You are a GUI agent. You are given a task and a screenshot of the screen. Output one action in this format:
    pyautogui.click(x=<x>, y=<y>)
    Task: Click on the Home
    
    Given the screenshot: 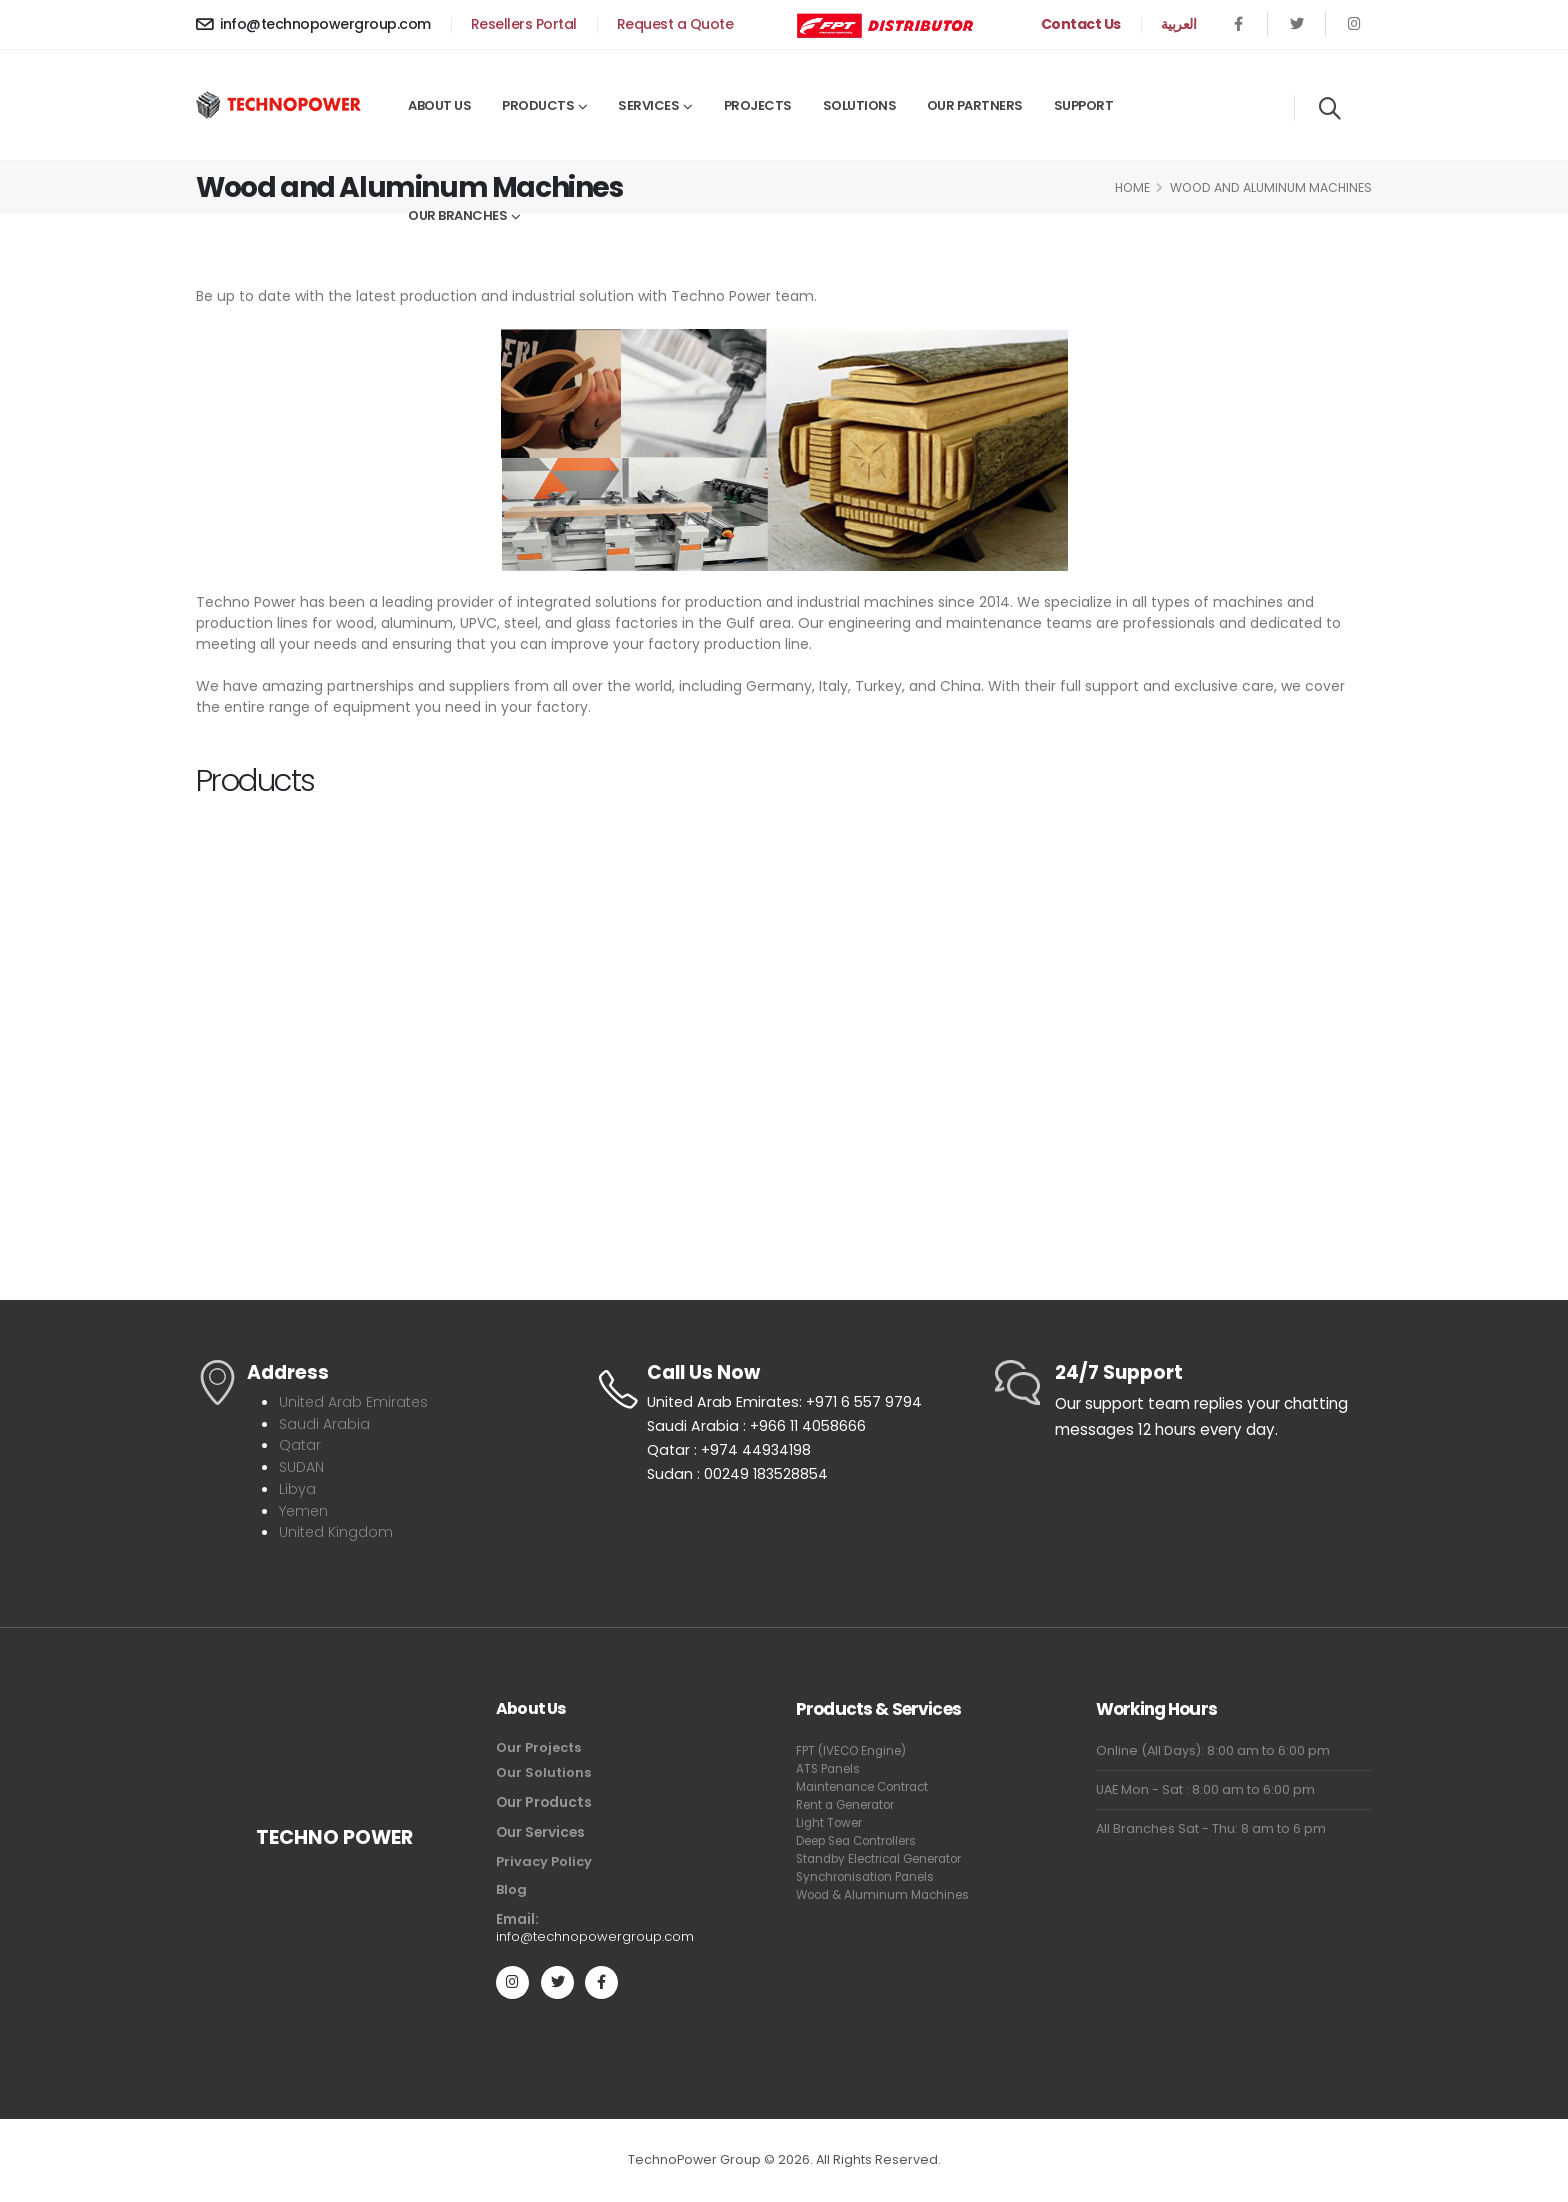 What is the action you would take?
    pyautogui.click(x=1132, y=187)
    